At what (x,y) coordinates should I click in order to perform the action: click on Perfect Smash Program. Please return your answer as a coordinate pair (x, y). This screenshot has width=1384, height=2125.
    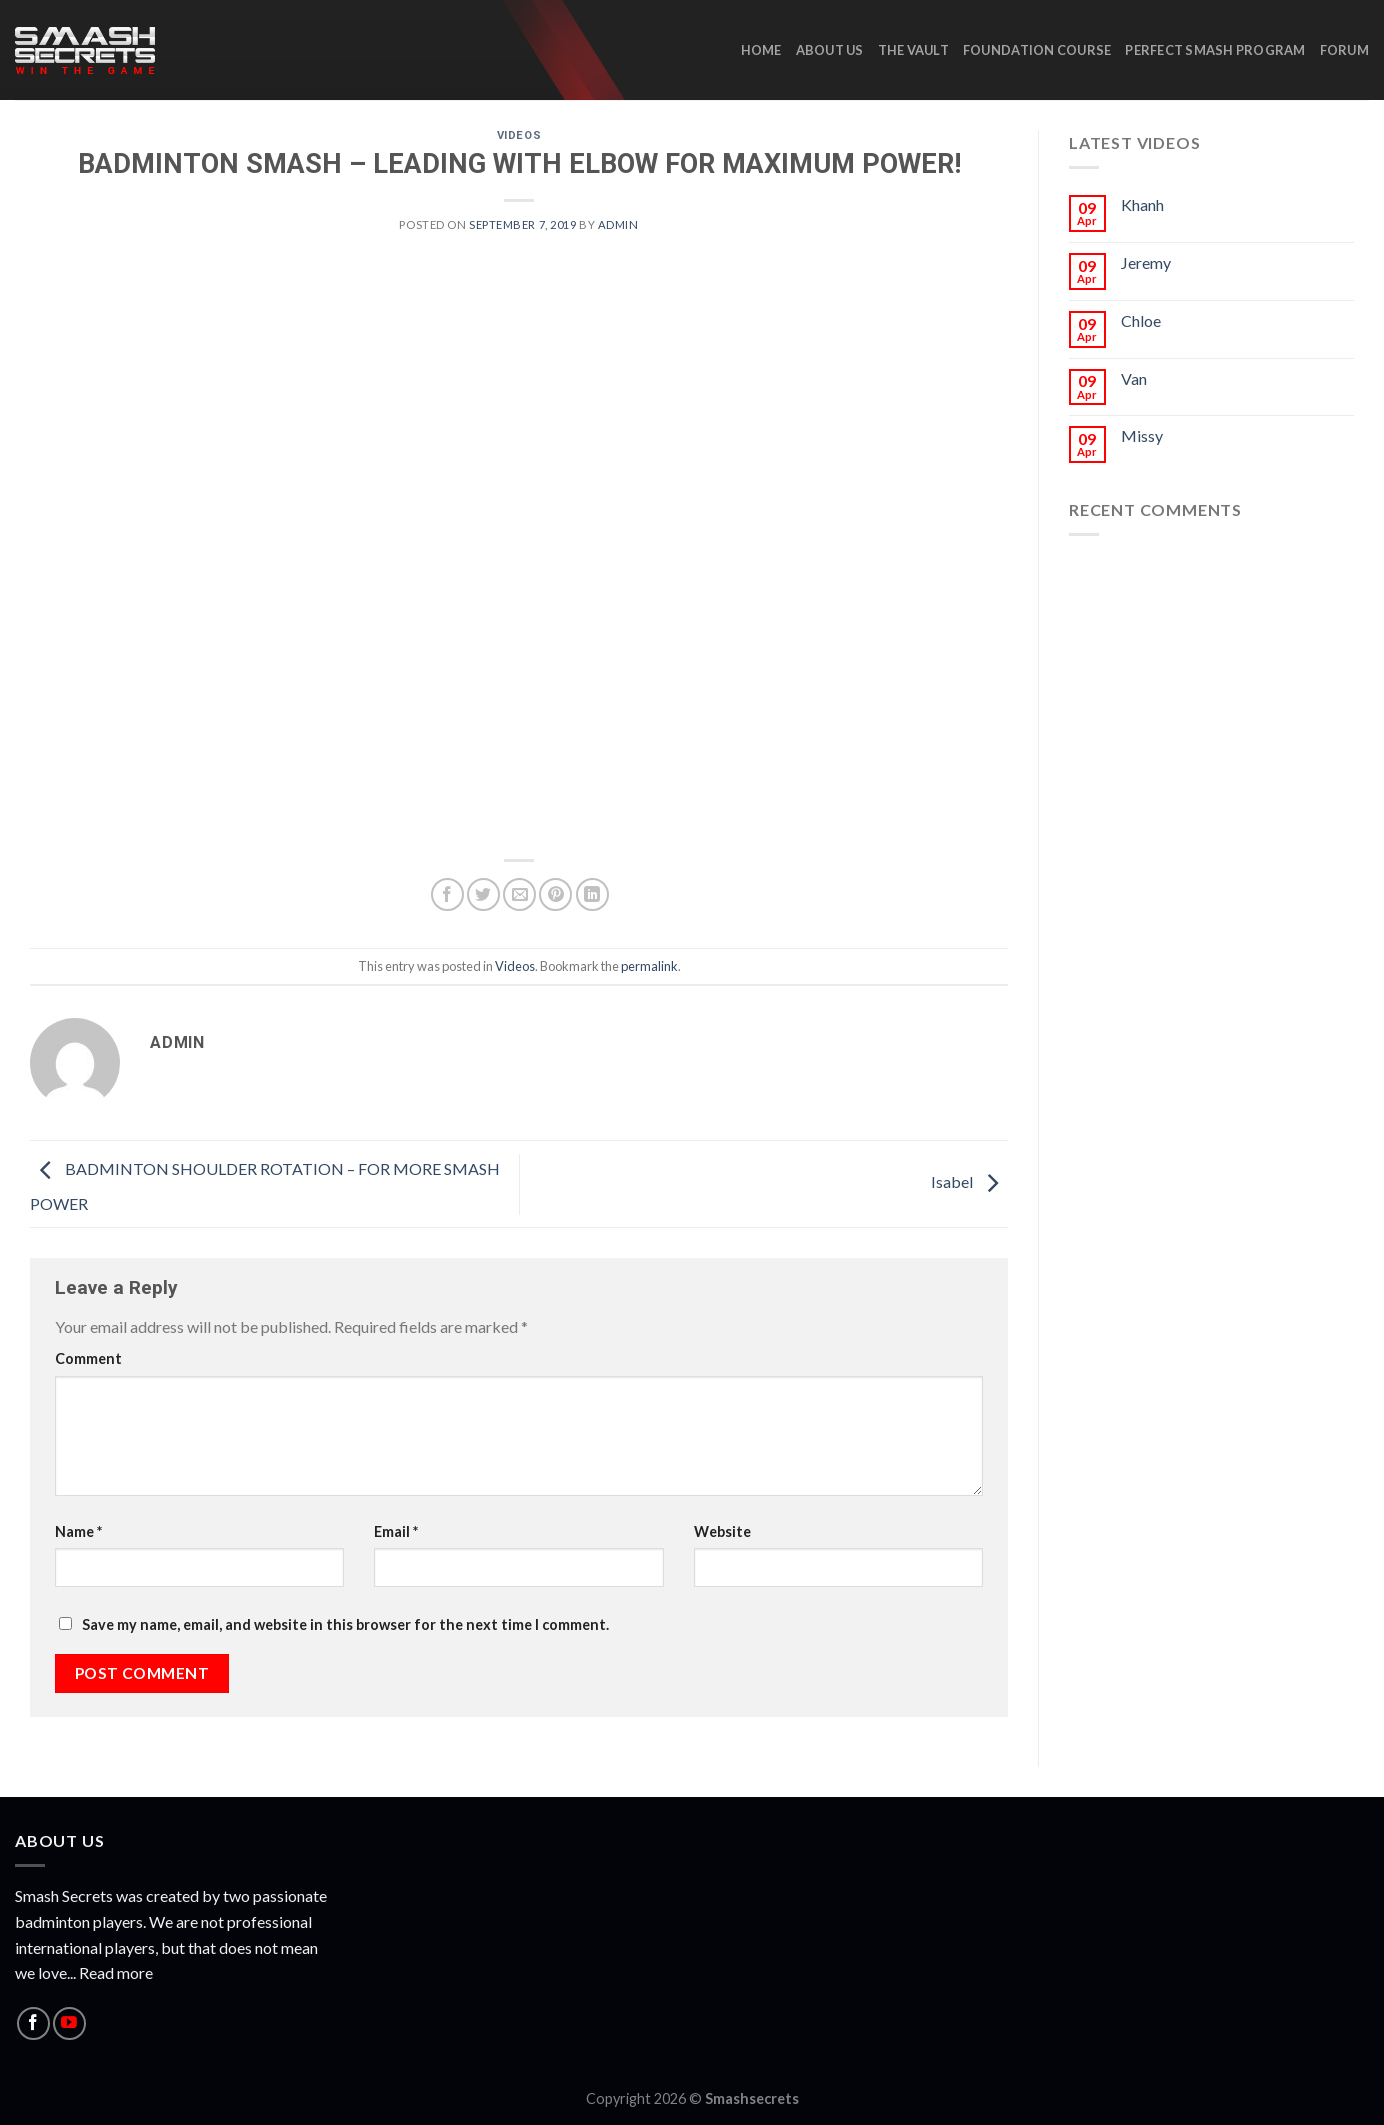
    Looking at the image, I should click on (1215, 50).